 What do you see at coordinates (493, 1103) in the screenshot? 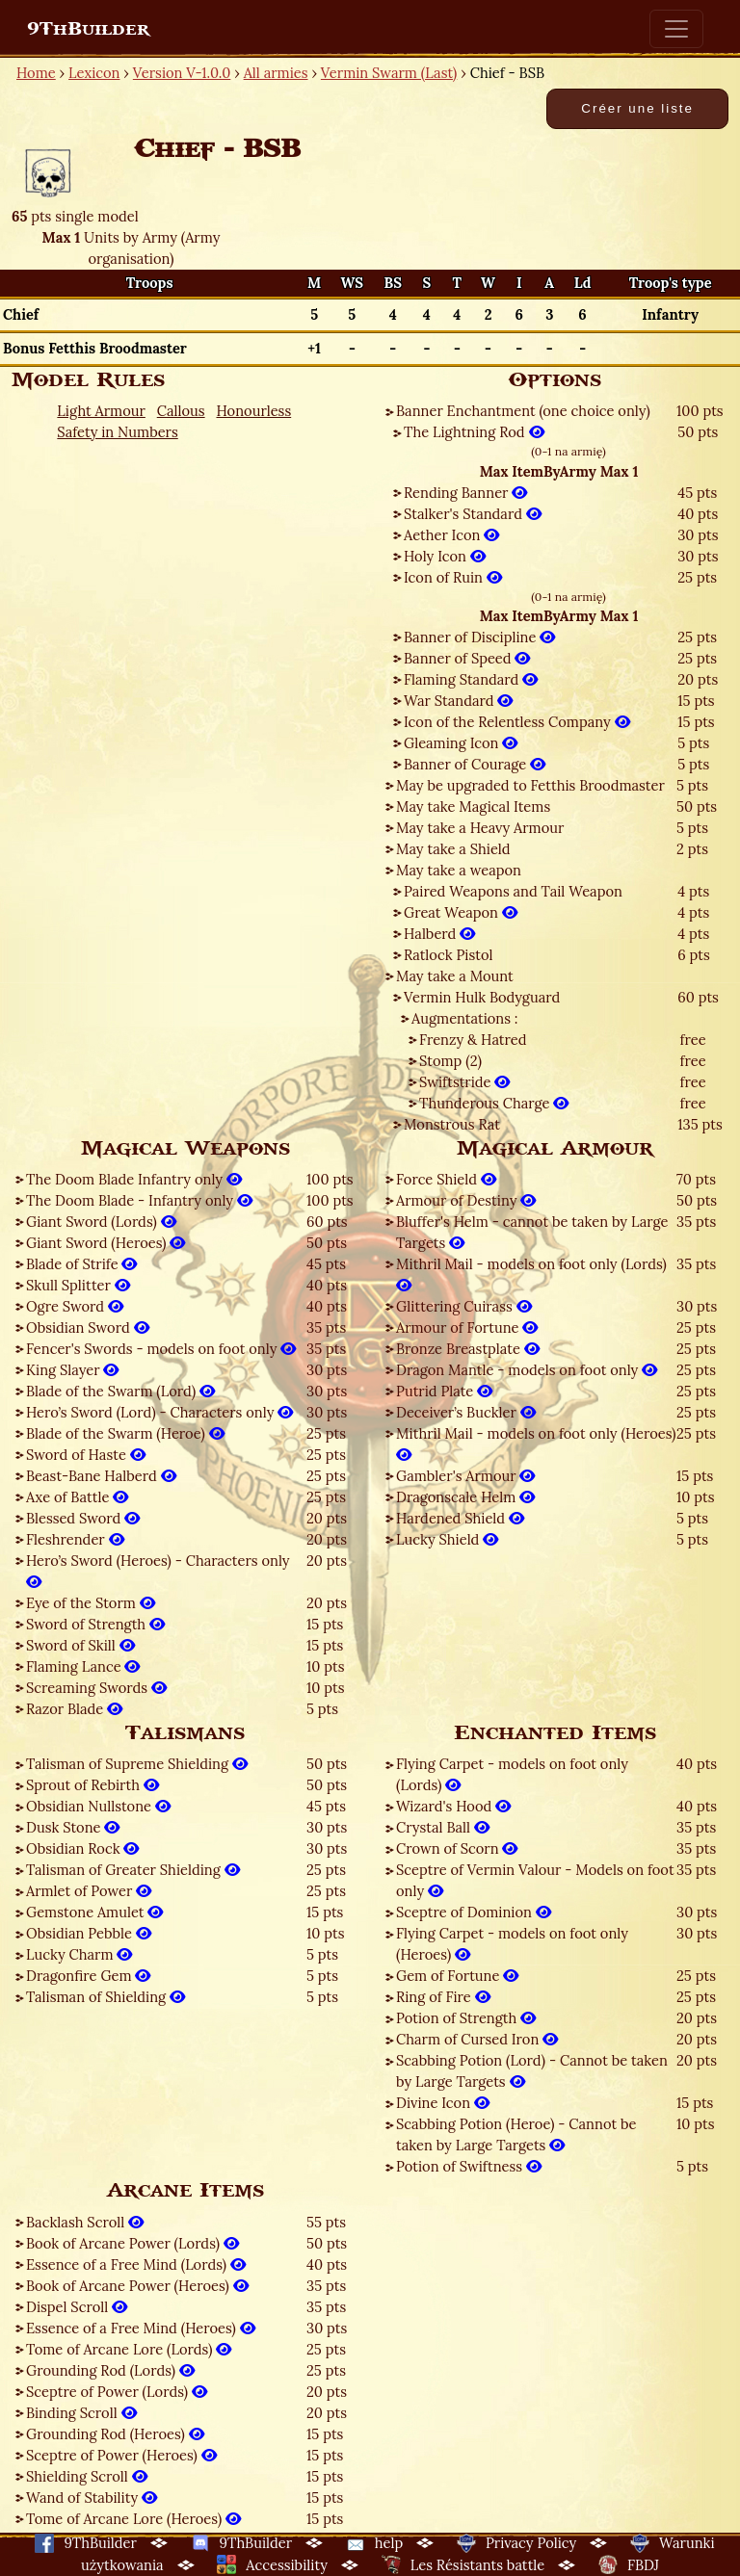
I see `Thunderous Charge` at bounding box center [493, 1103].